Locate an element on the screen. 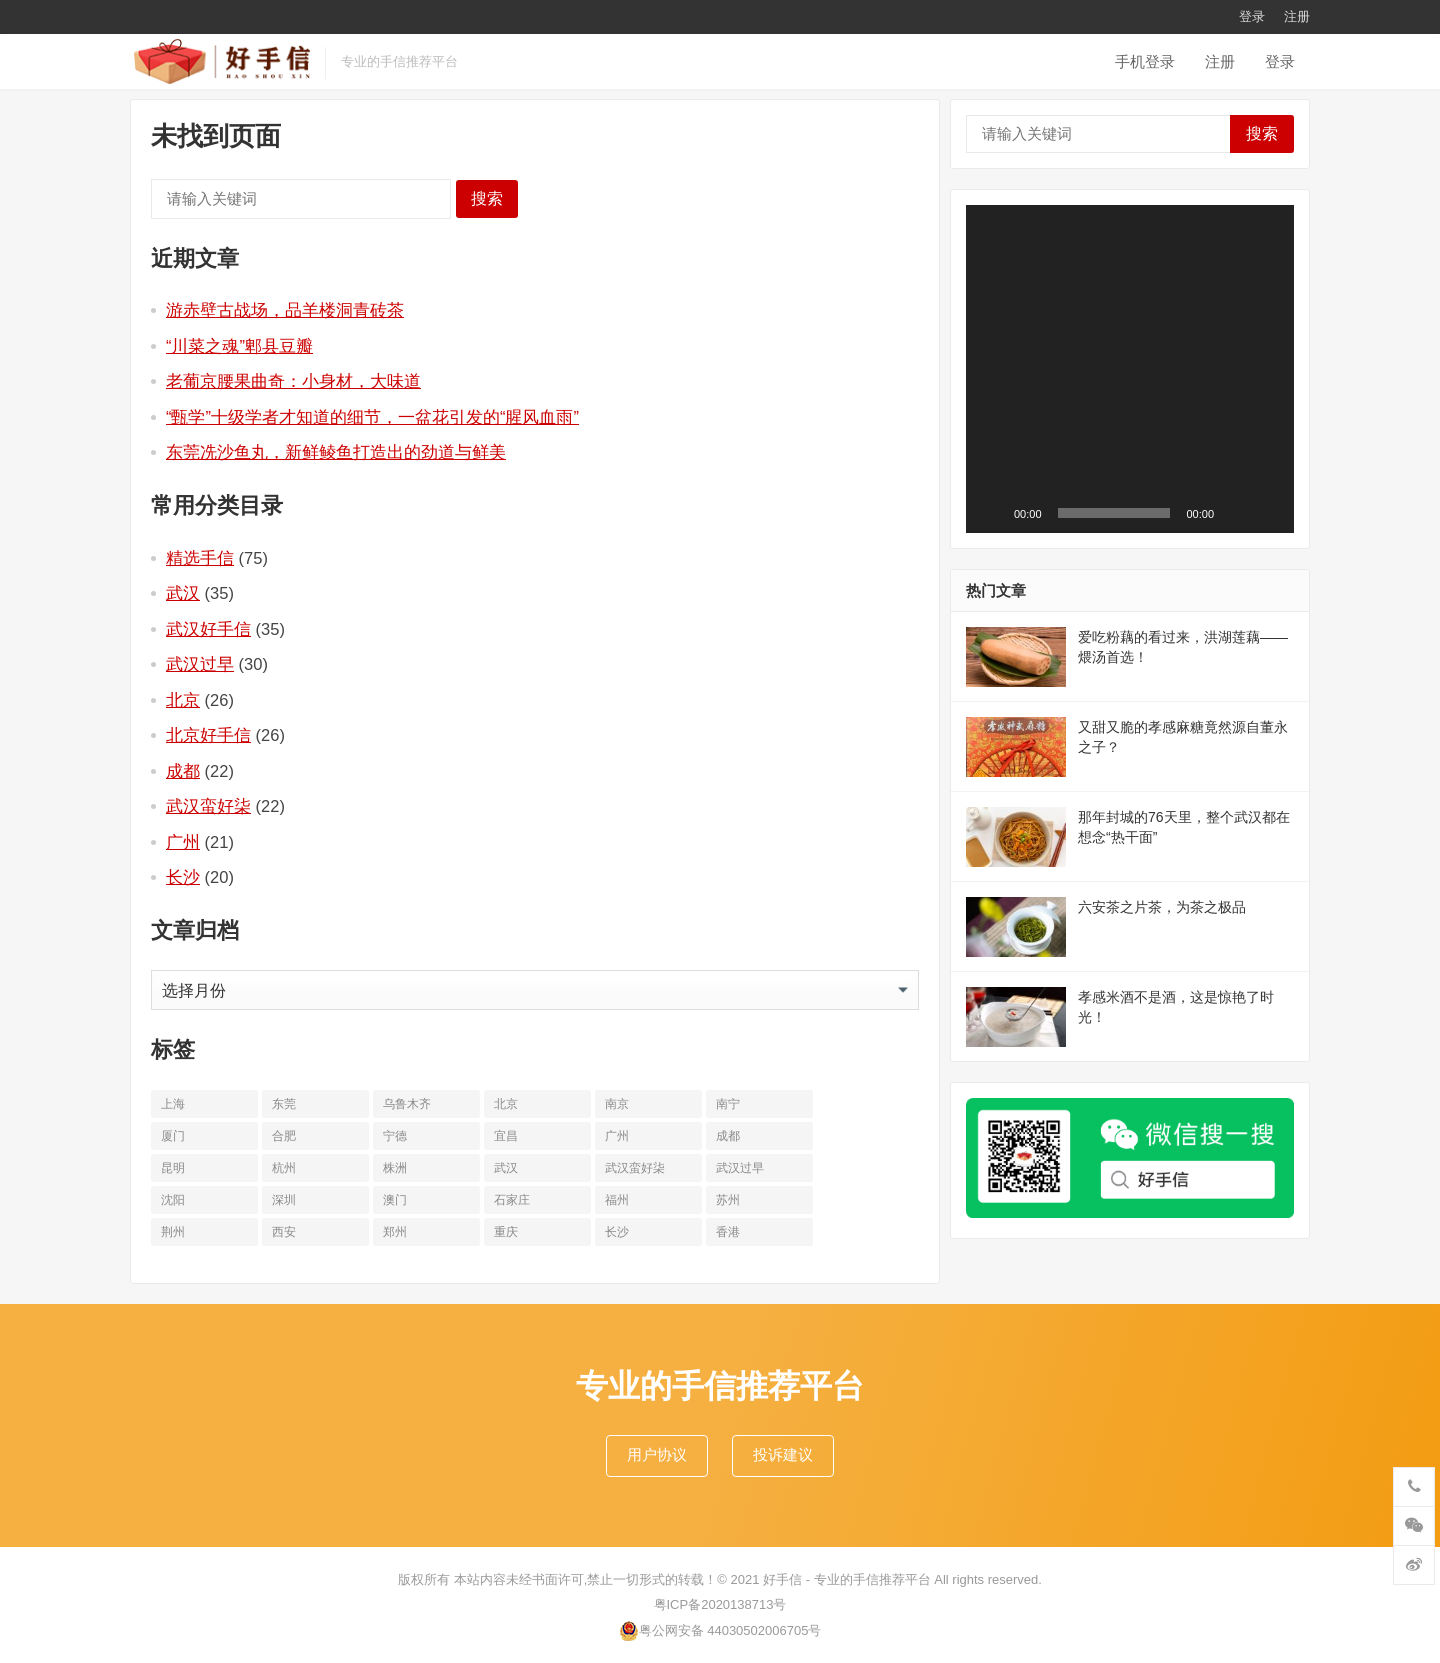 This screenshot has width=1440, height=1663. 北京 [北京 (34个项目)] is located at coordinates (506, 1104).